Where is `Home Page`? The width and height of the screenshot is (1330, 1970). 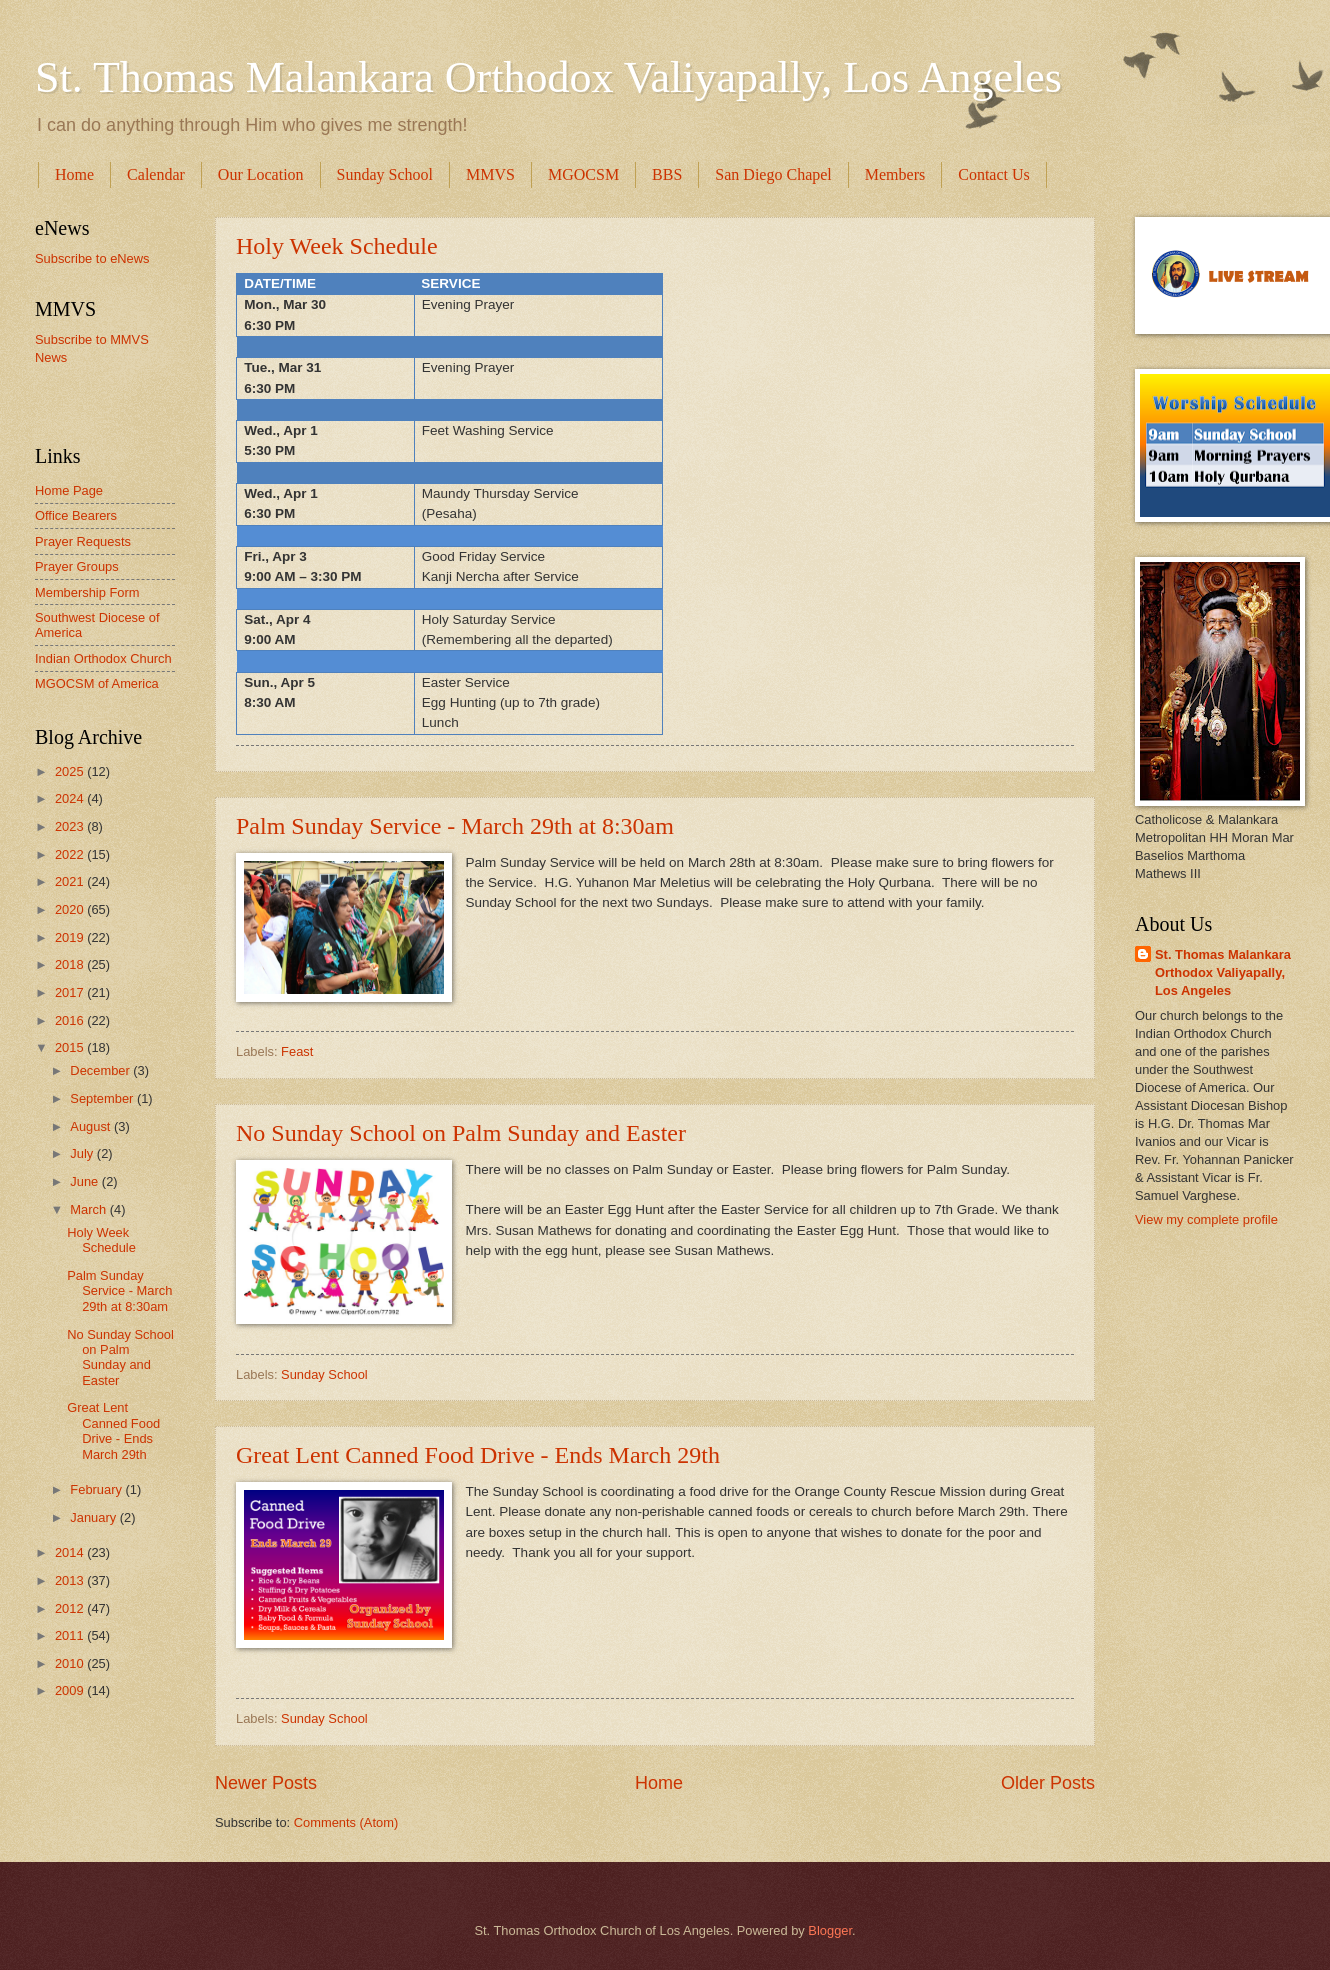 Home Page is located at coordinates (69, 490).